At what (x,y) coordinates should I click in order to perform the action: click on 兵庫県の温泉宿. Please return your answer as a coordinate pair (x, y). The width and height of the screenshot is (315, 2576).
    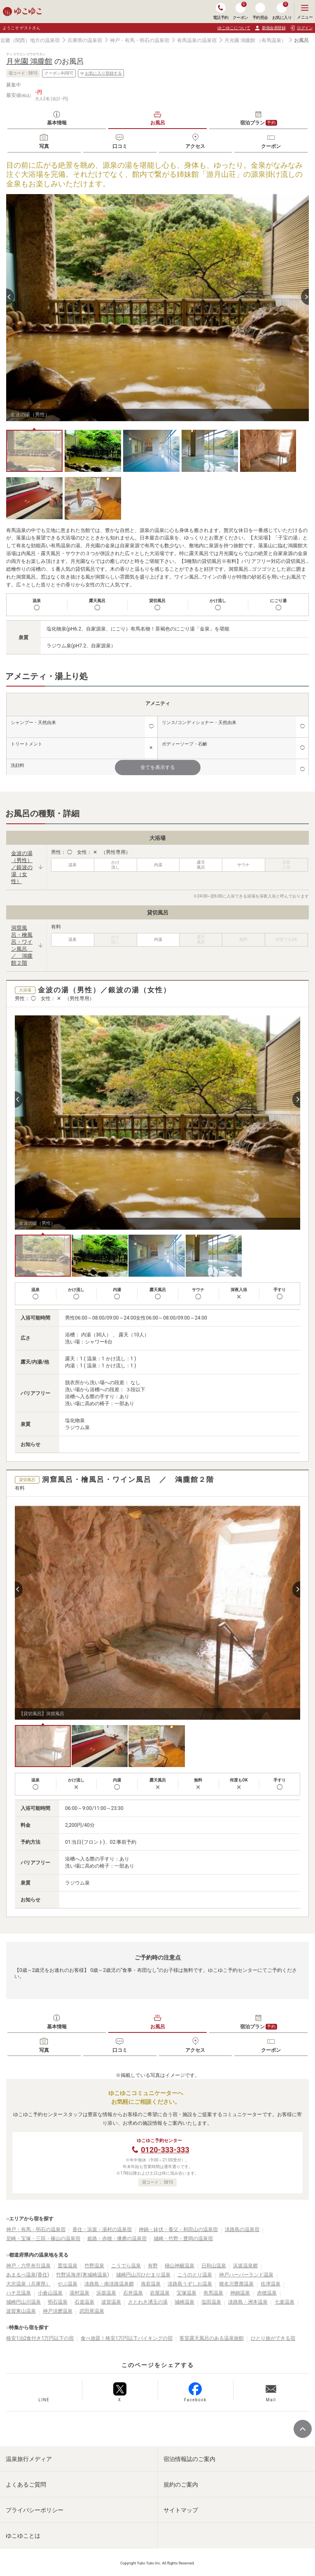
    Looking at the image, I should click on (85, 40).